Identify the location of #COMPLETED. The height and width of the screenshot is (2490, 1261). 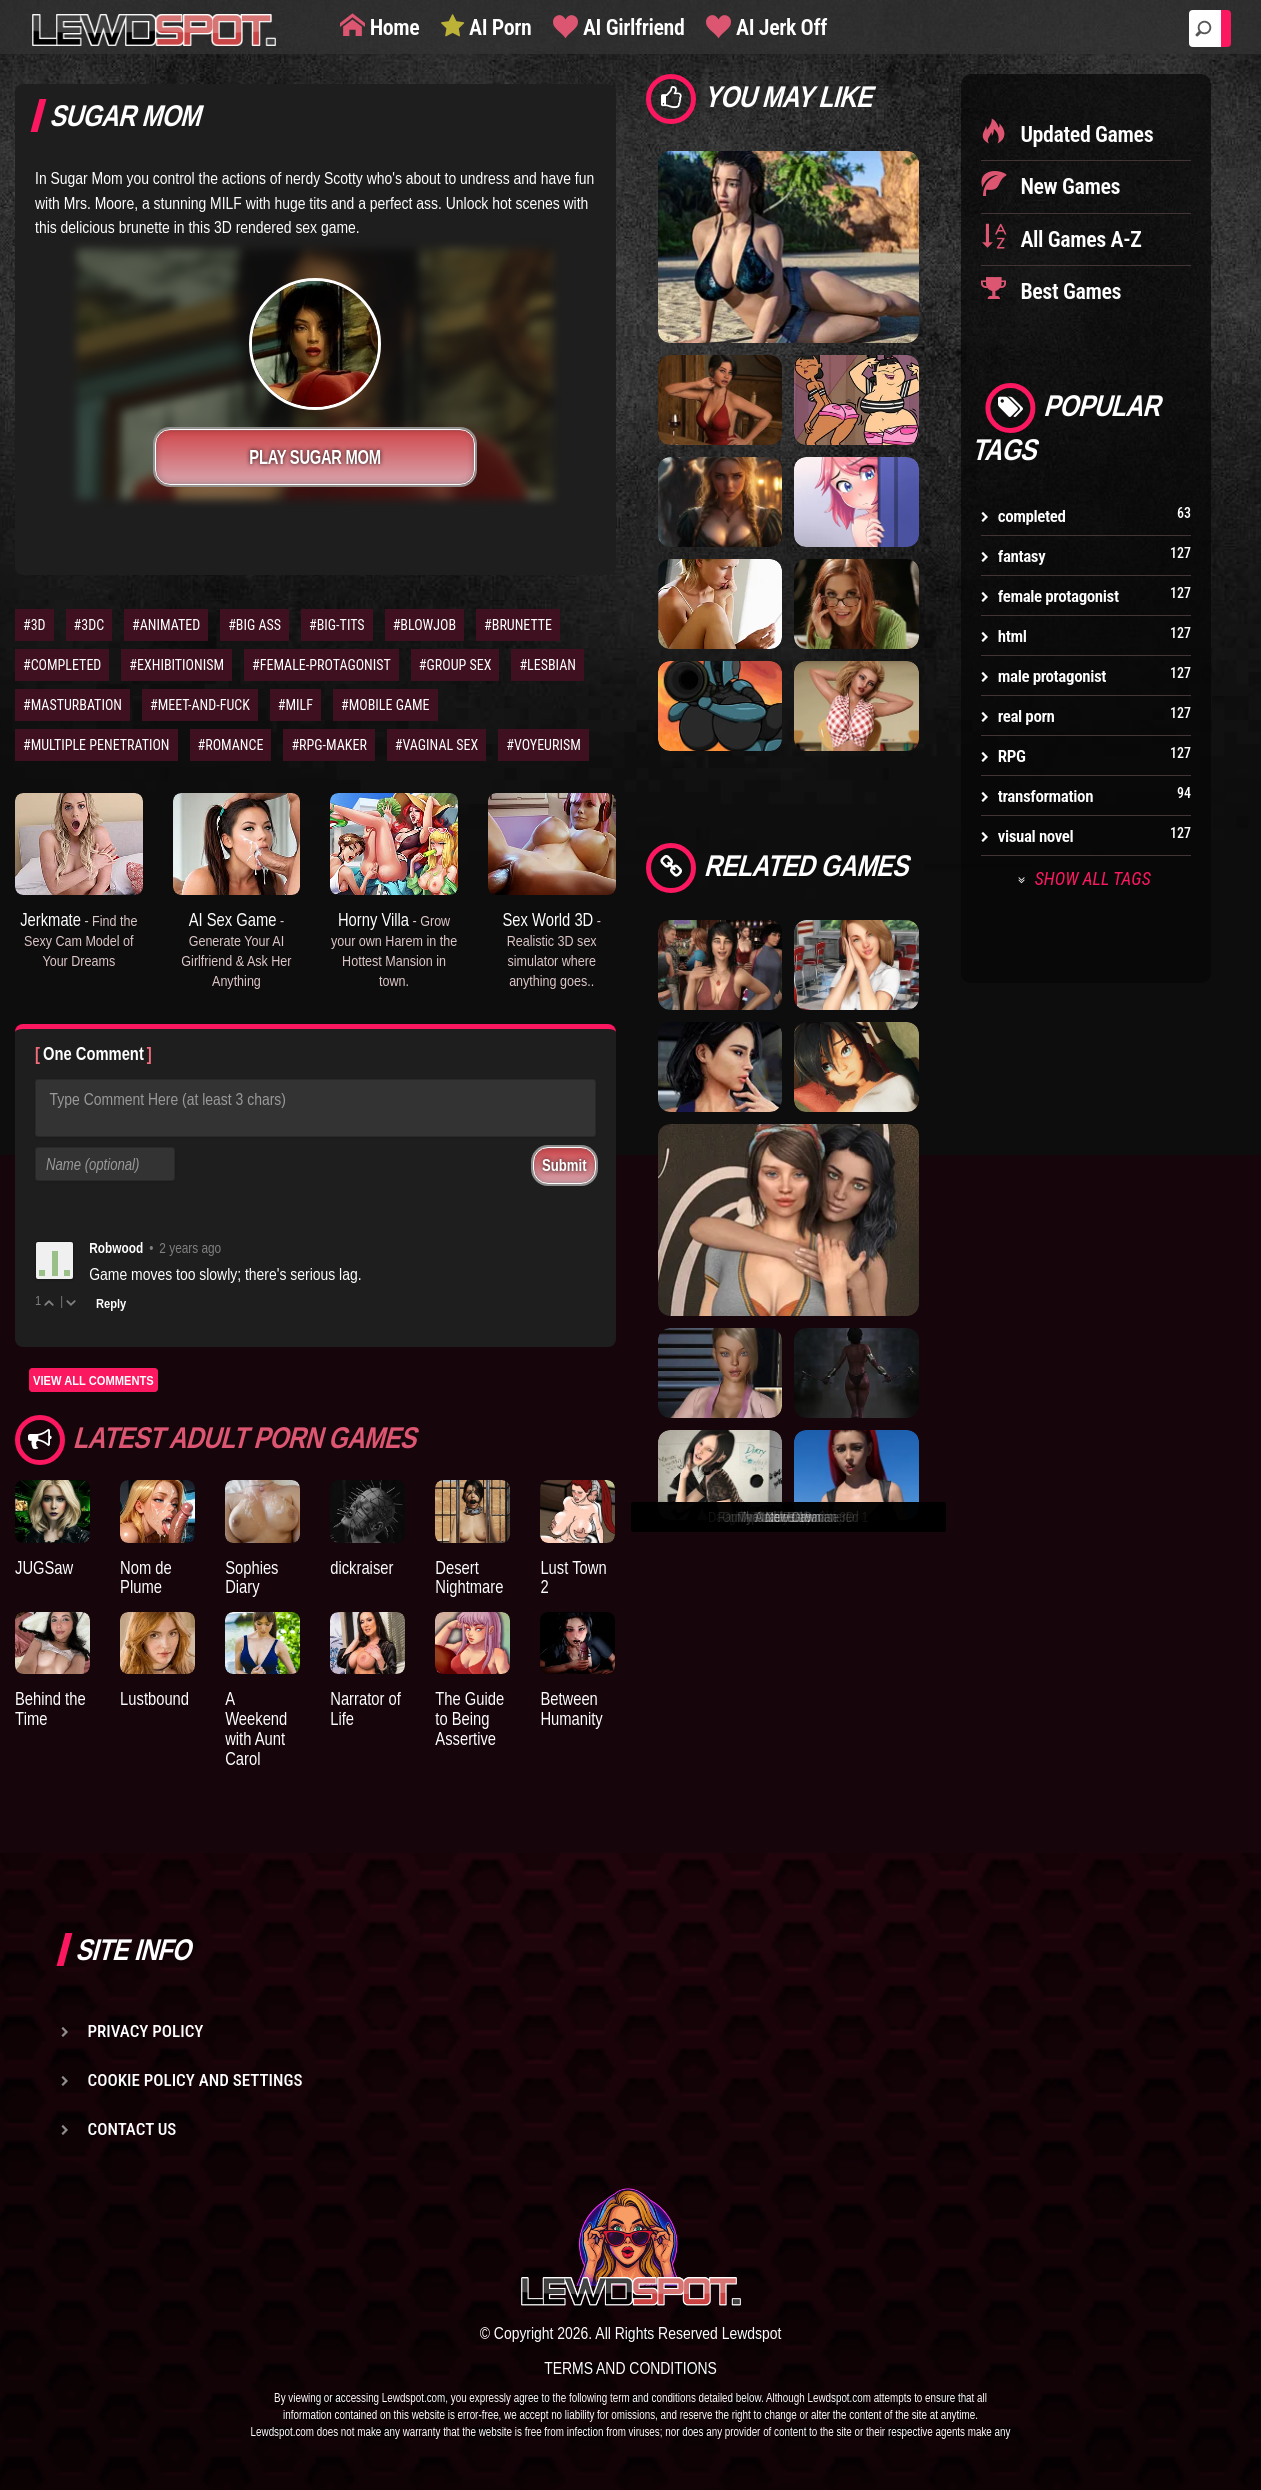
(62, 665).